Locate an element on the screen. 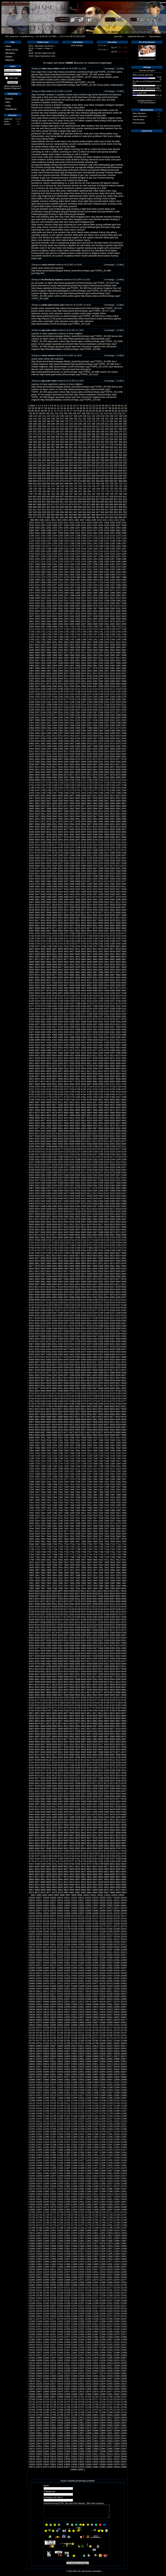  4009 is located at coordinates (43, 980).